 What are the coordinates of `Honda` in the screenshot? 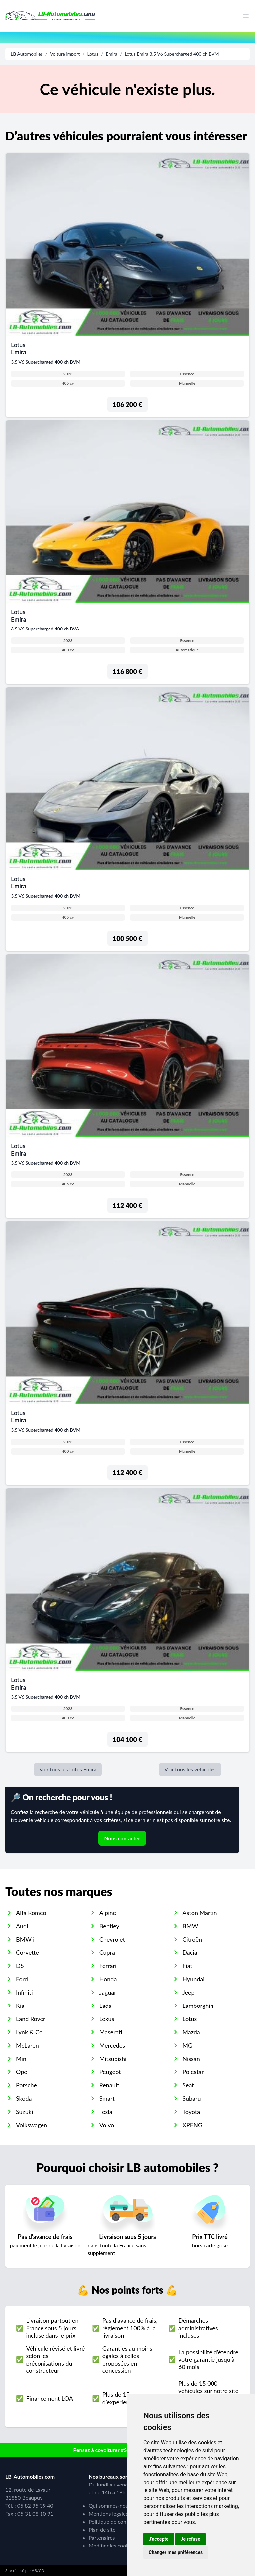 It's located at (108, 1979).